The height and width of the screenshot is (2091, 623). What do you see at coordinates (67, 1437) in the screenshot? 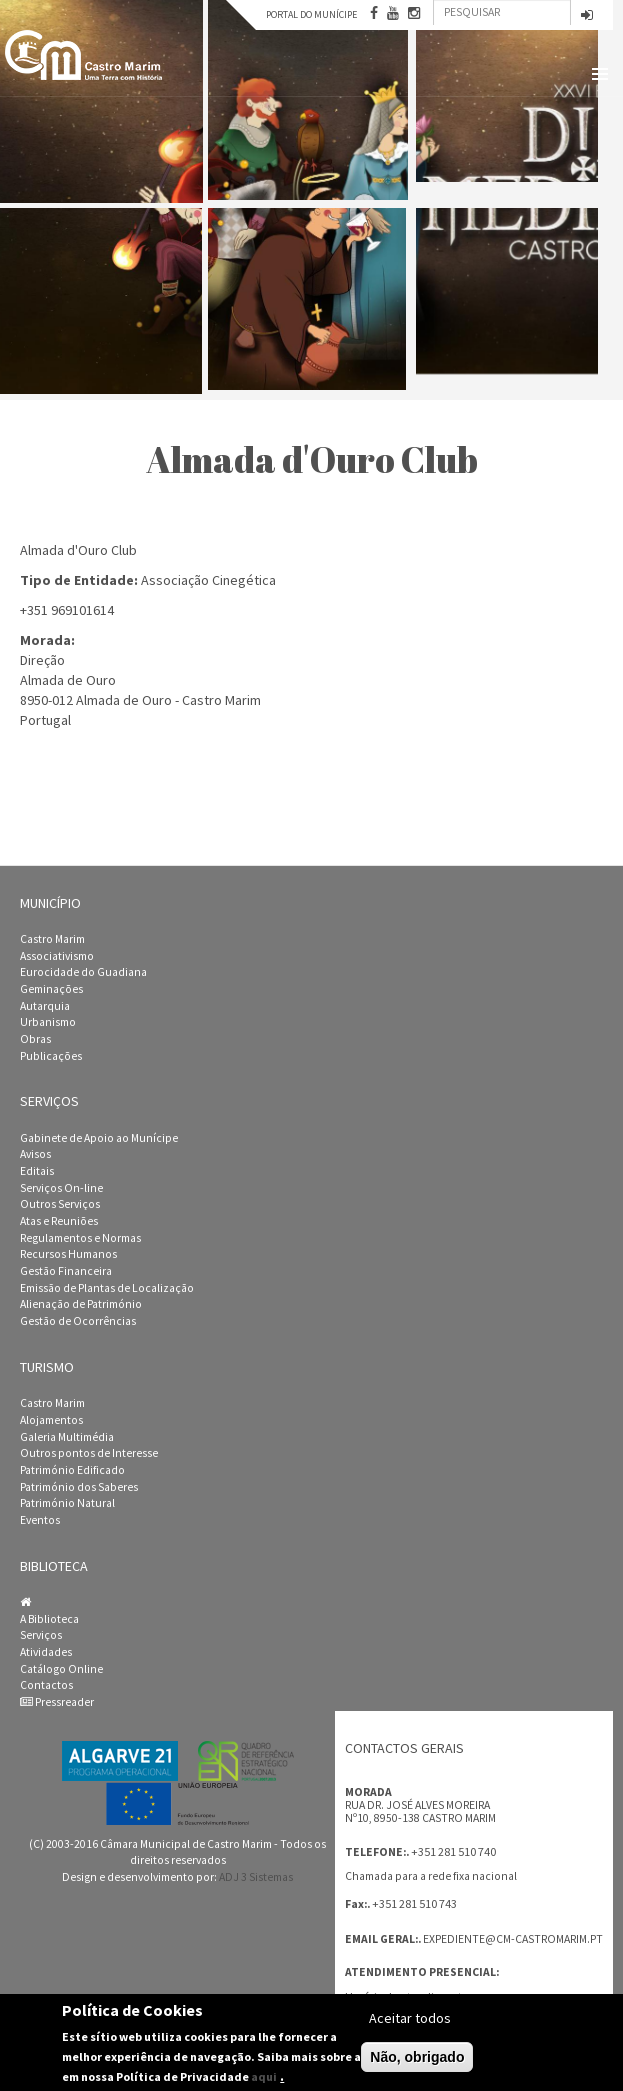
I see `Galeria Multimédia` at bounding box center [67, 1437].